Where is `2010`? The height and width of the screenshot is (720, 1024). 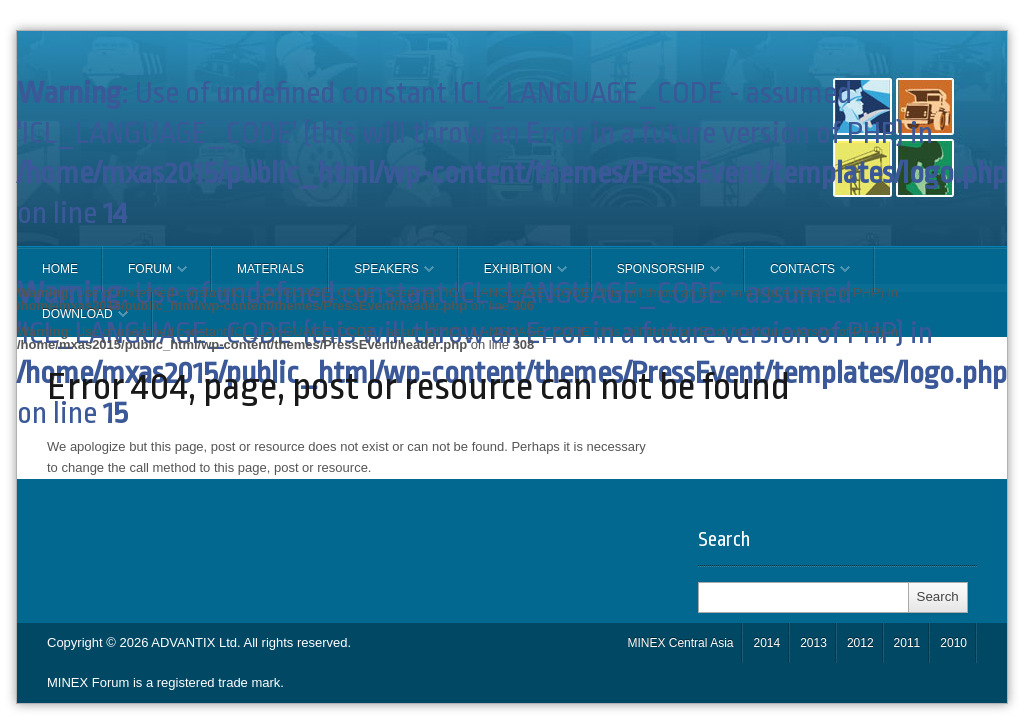
2010 is located at coordinates (953, 643).